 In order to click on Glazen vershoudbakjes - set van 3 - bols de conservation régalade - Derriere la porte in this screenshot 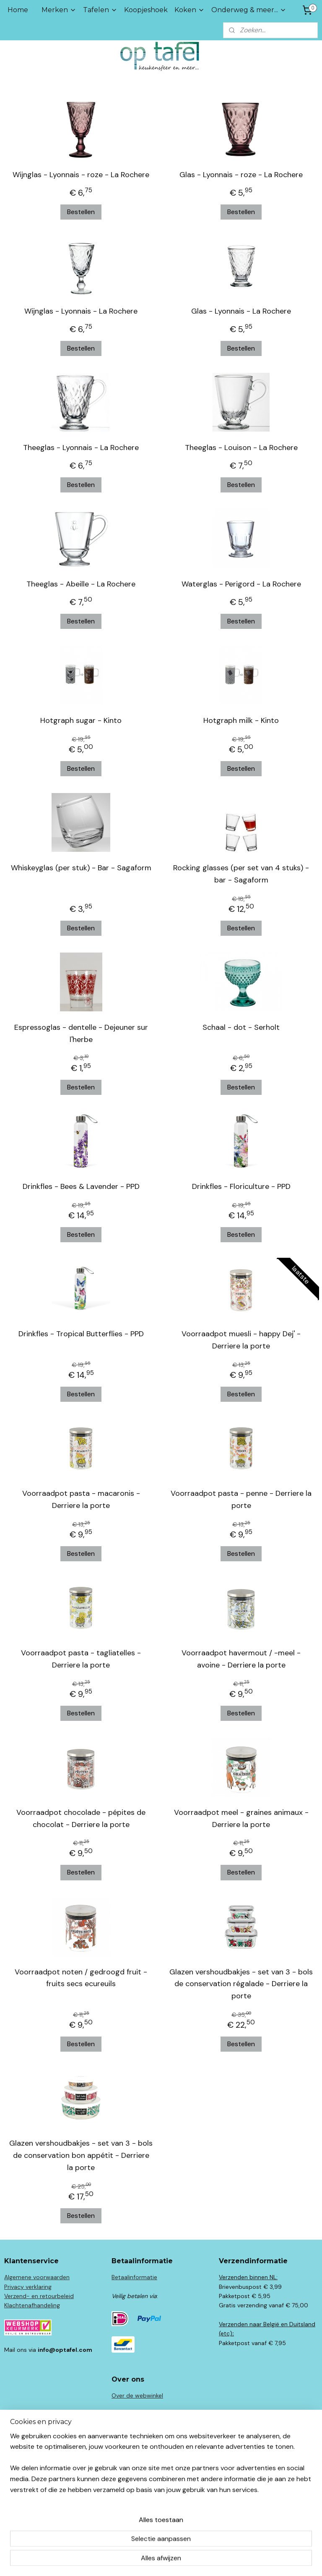, I will do `click(241, 1984)`.